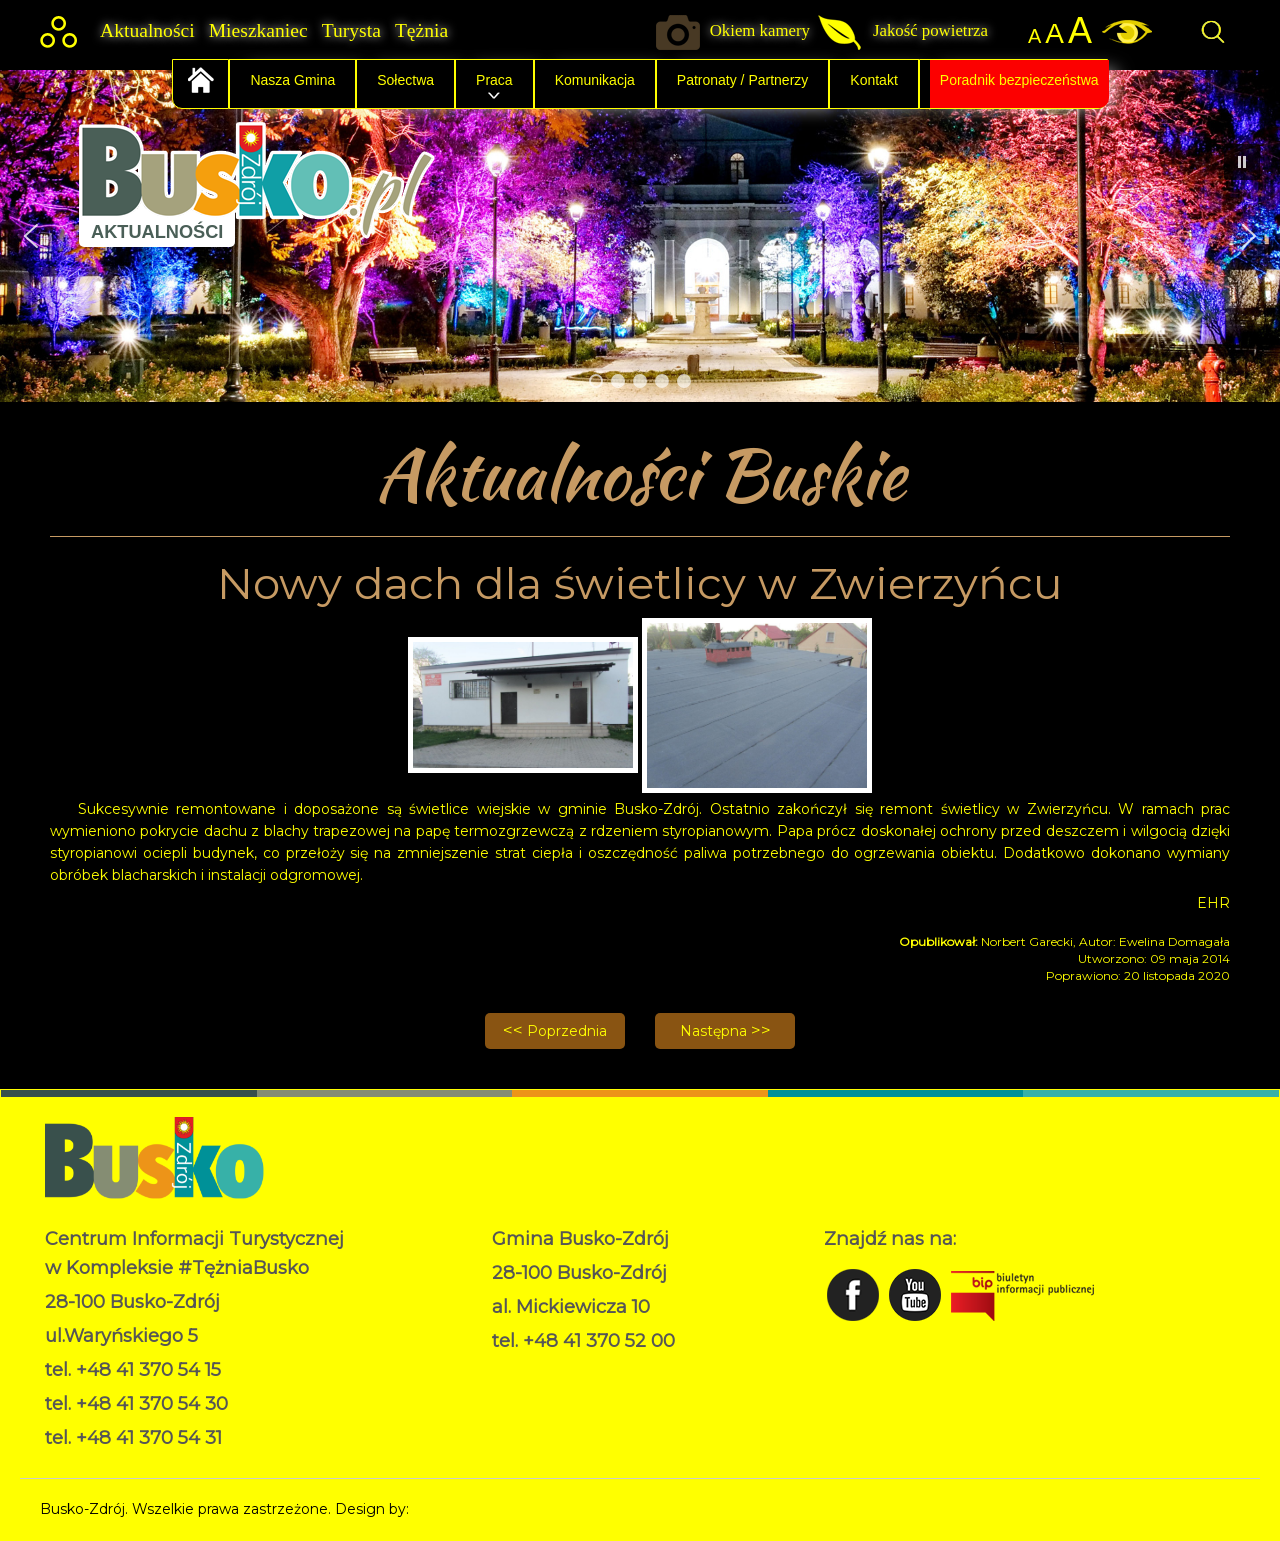 The image size is (1280, 1541). Describe the element at coordinates (595, 80) in the screenshot. I see `Komunikacja` at that location.